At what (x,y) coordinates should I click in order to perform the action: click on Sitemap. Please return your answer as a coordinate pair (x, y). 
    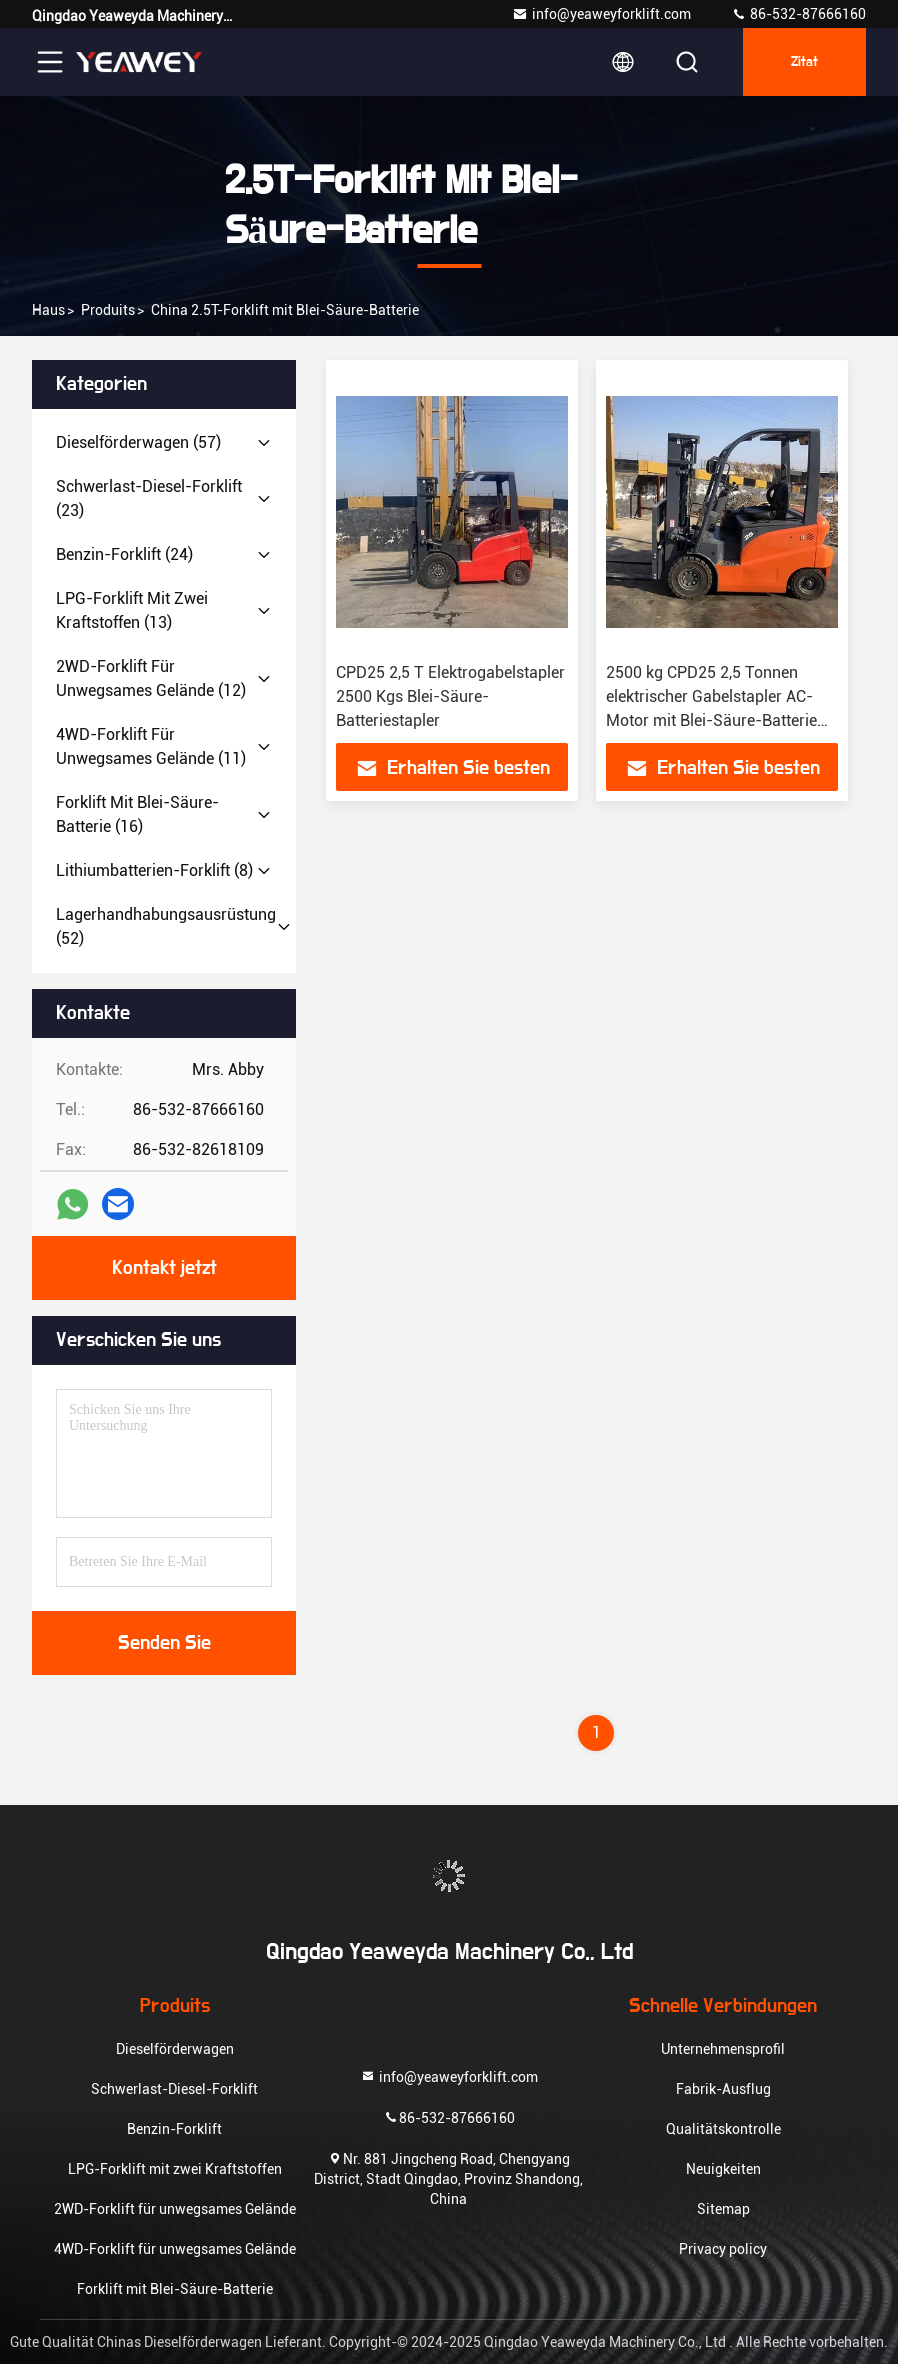
    Looking at the image, I should click on (723, 2209).